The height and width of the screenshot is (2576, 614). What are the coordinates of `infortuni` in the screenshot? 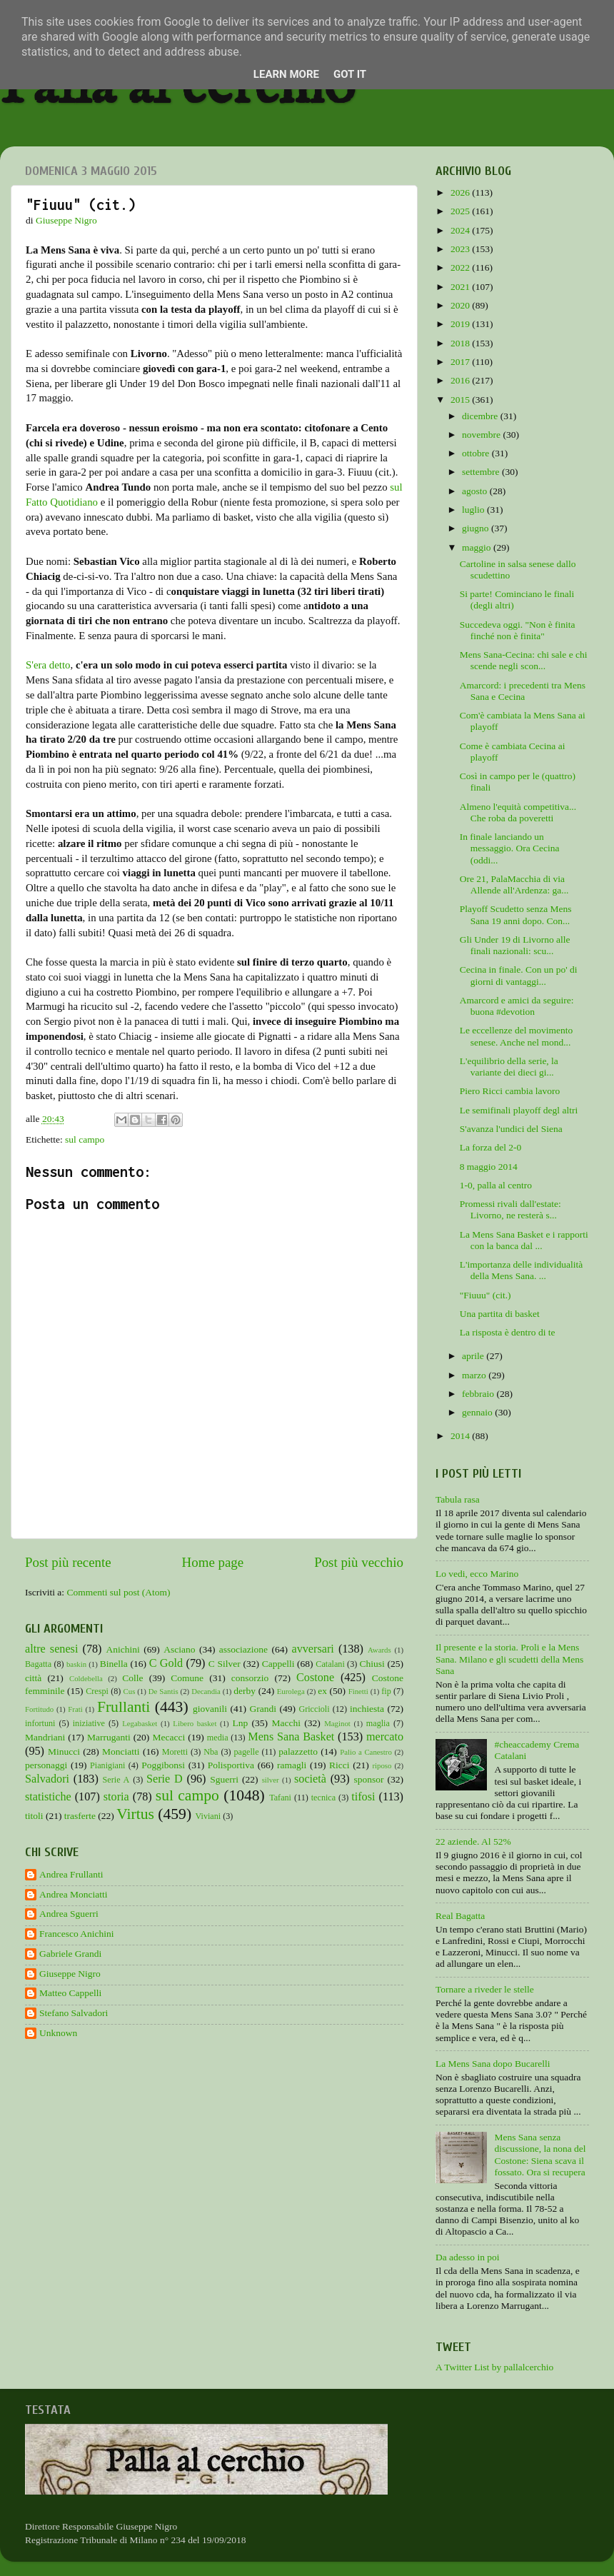 It's located at (40, 1723).